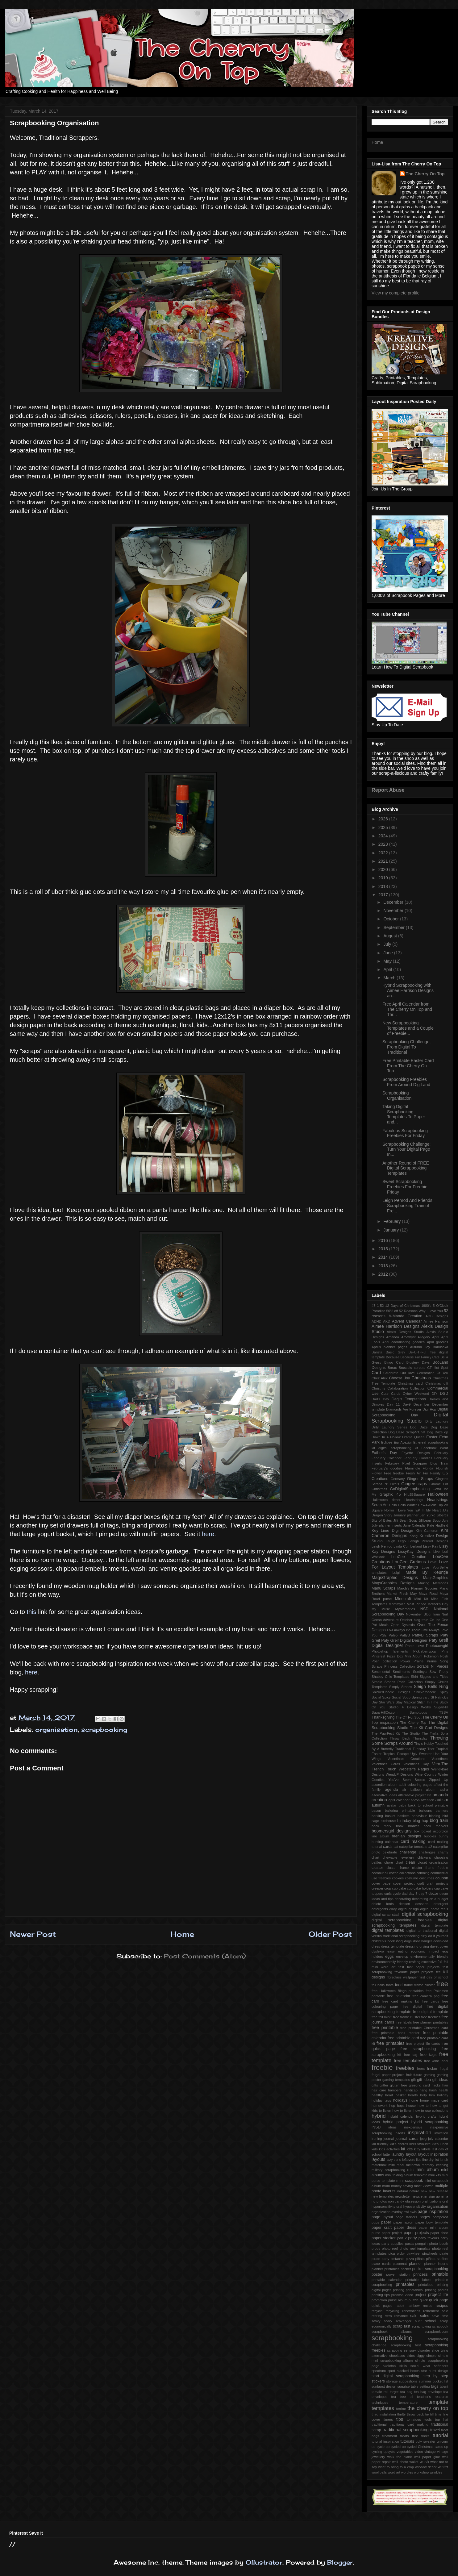  I want to click on Stitch In Time, so click(427, 1702).